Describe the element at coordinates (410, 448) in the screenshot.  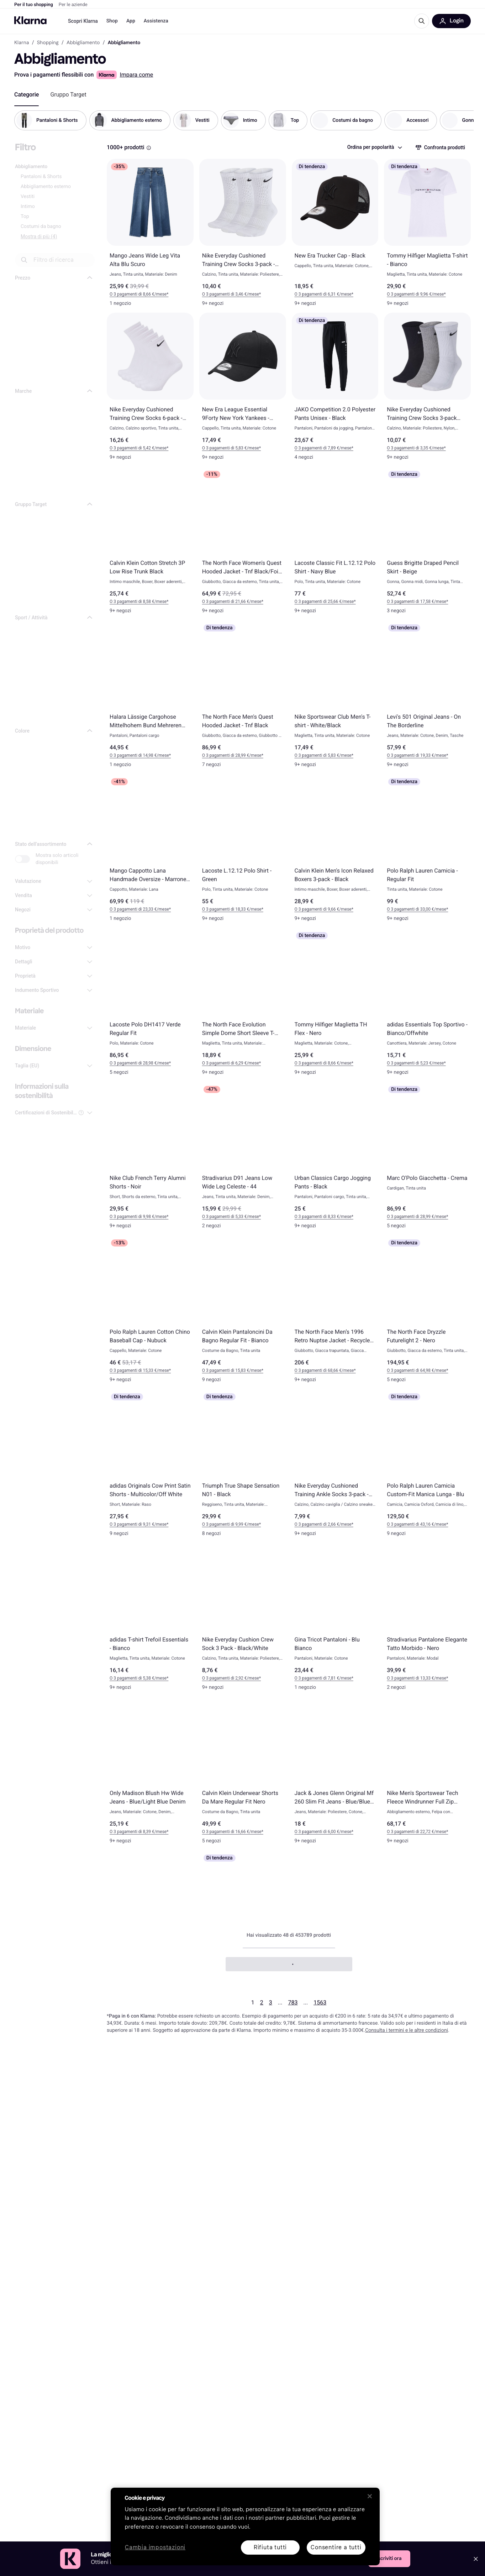
I see `O 3 pagamenti di 3,35 €* [button]` at that location.